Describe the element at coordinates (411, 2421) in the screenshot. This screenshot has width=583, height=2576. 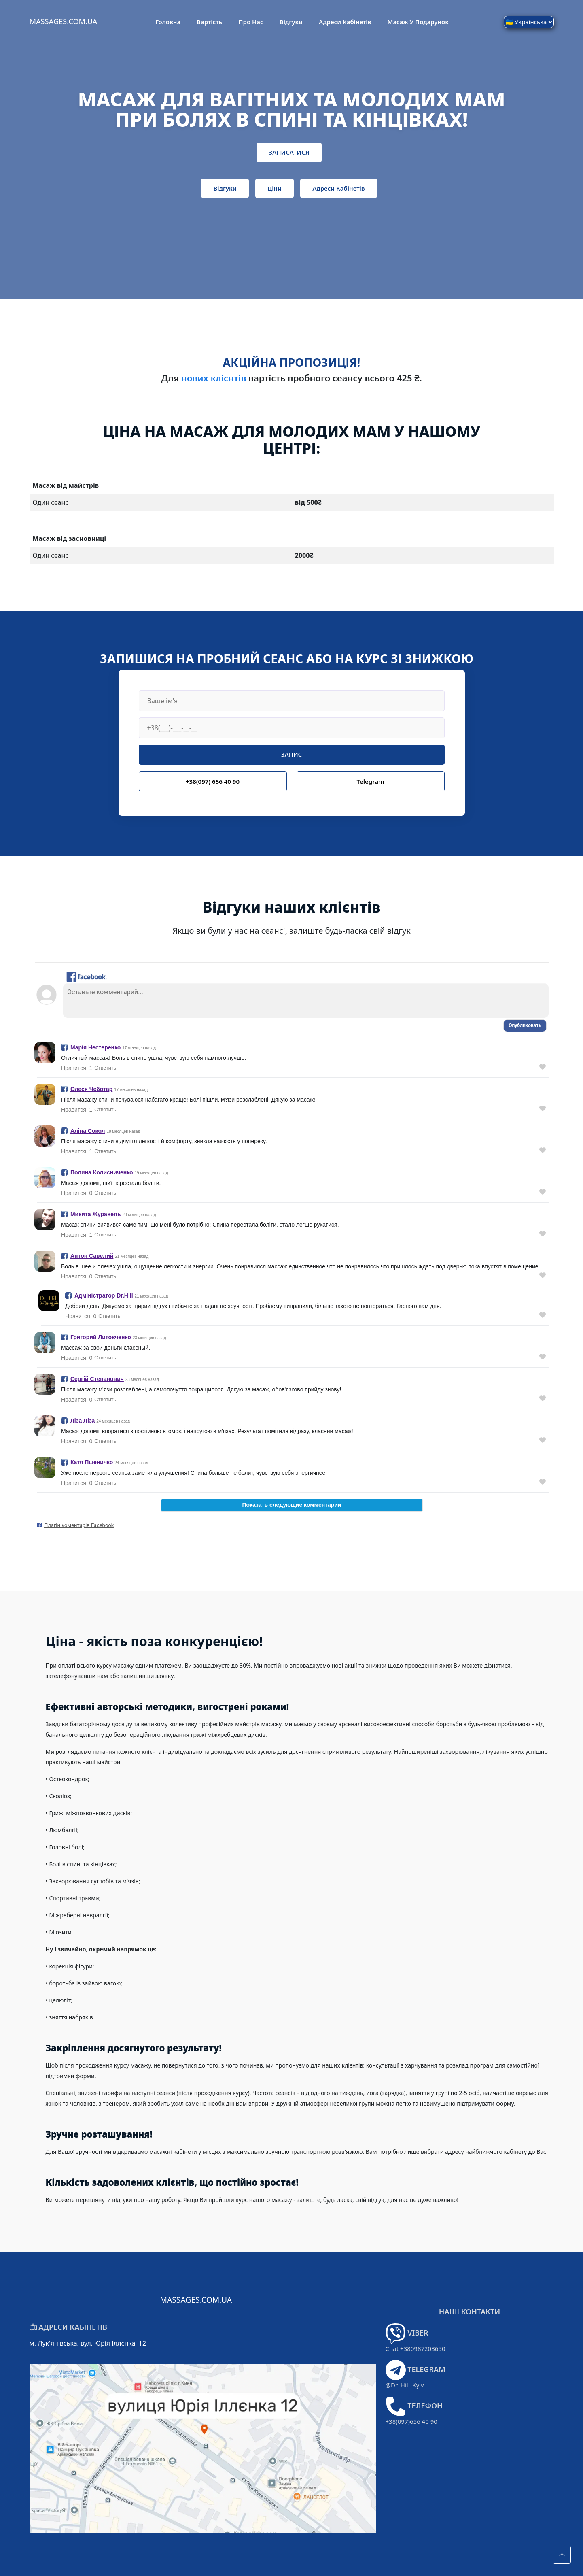
I see `+38(097)656 40 90` at that location.